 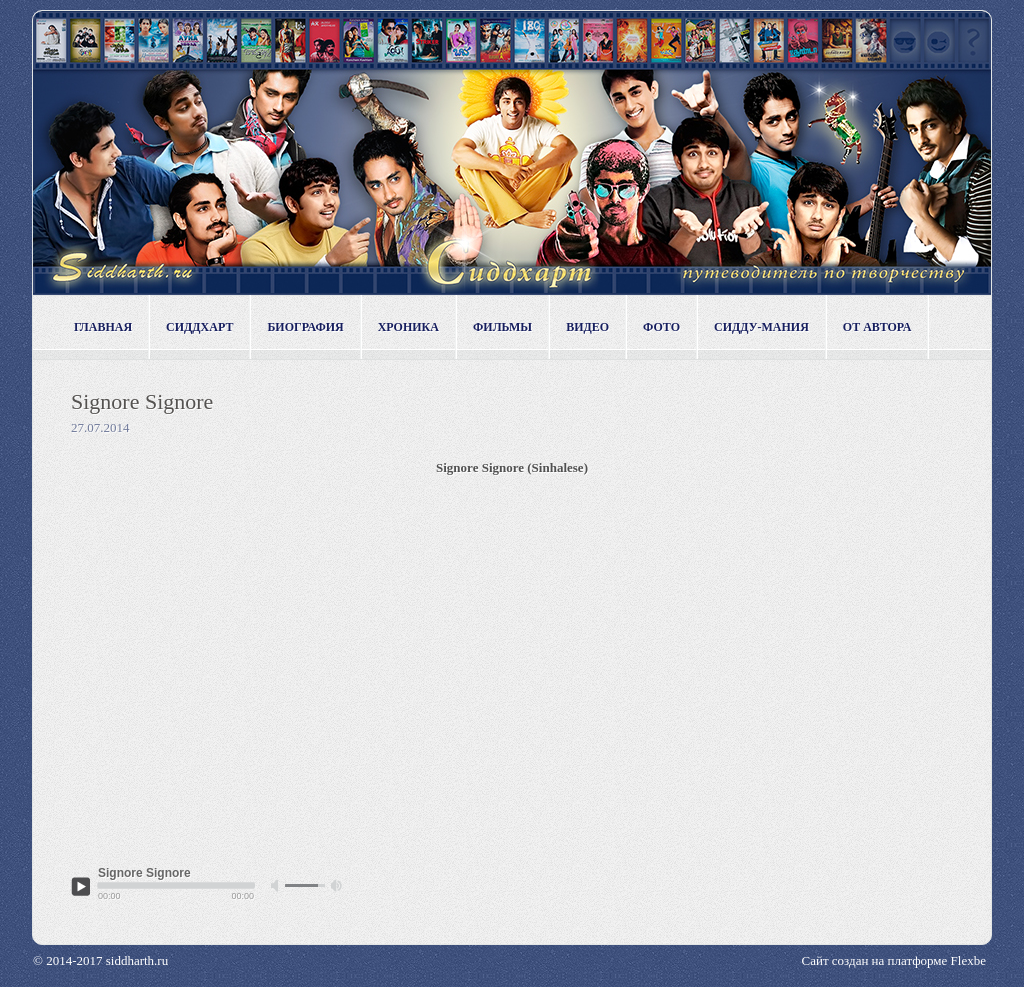 I want to click on Фото, so click(x=661, y=327).